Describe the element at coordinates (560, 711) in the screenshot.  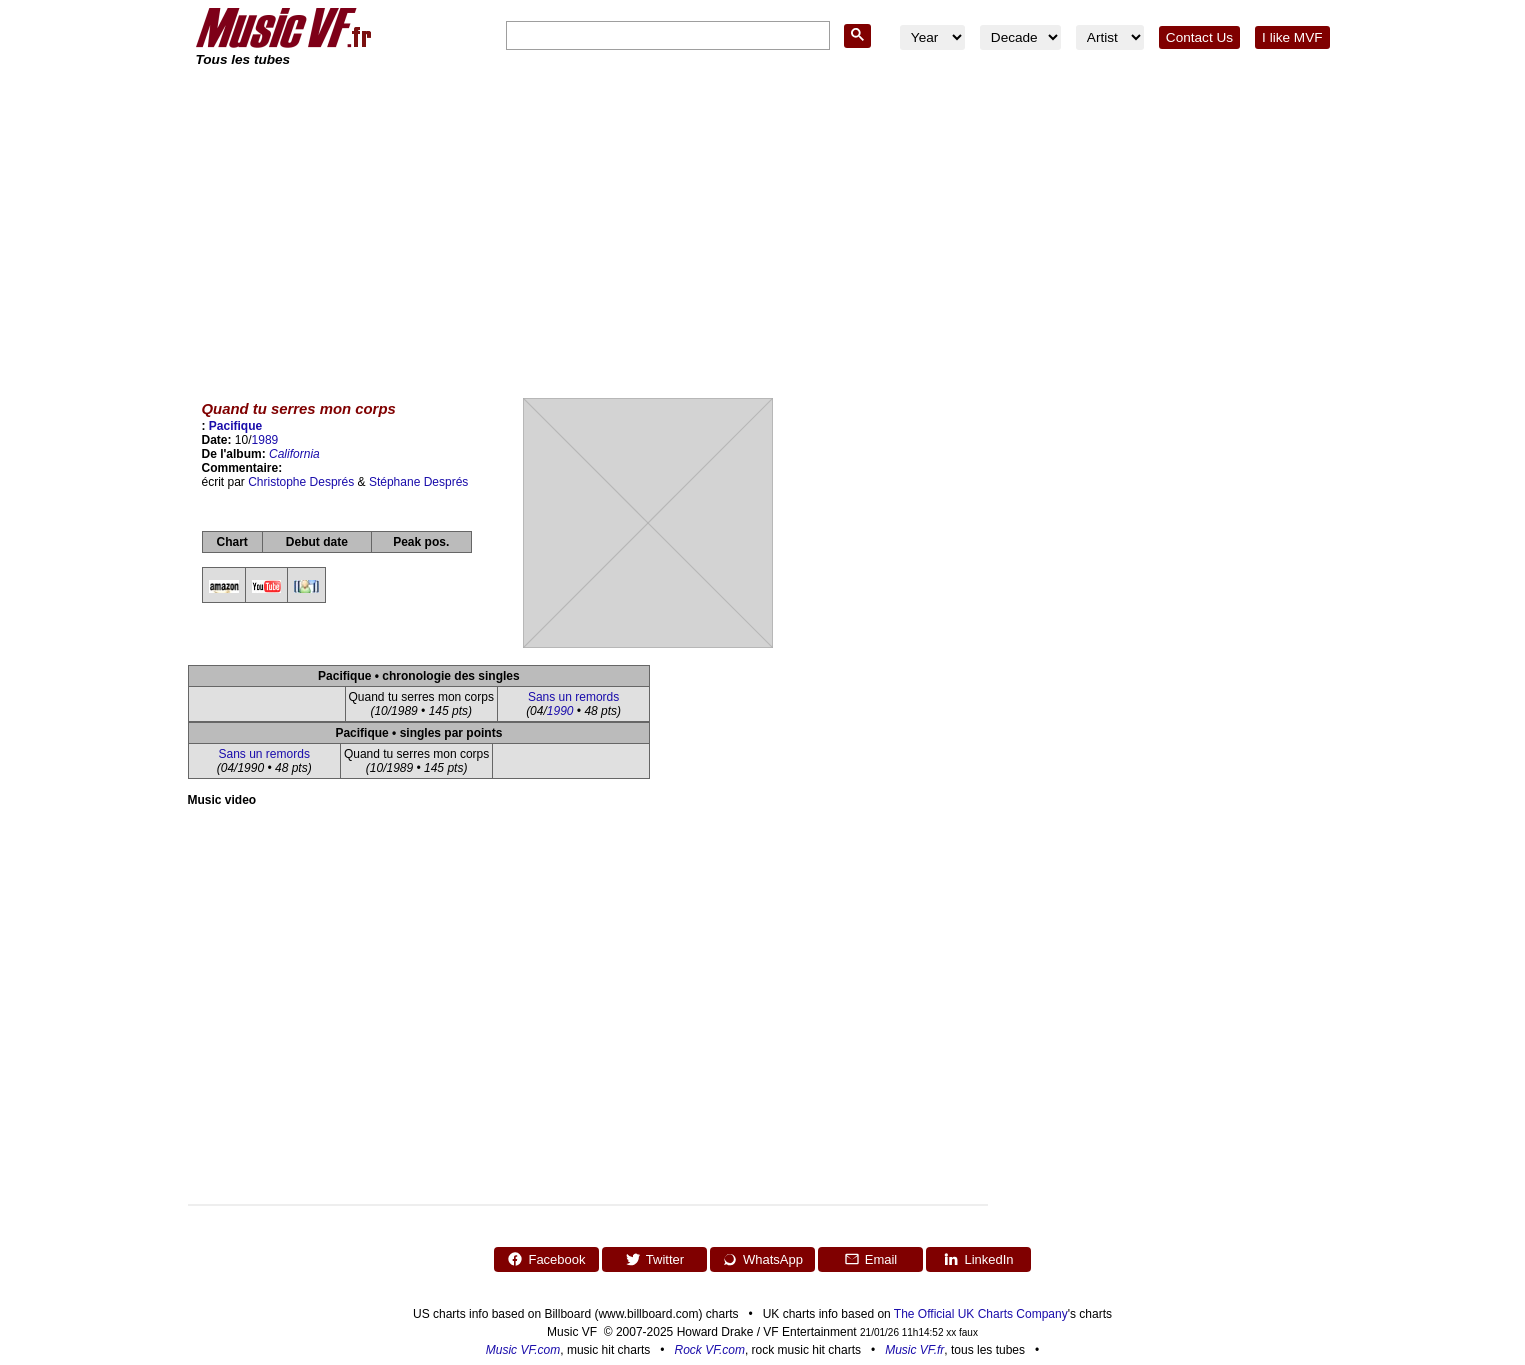
I see `1990` at that location.